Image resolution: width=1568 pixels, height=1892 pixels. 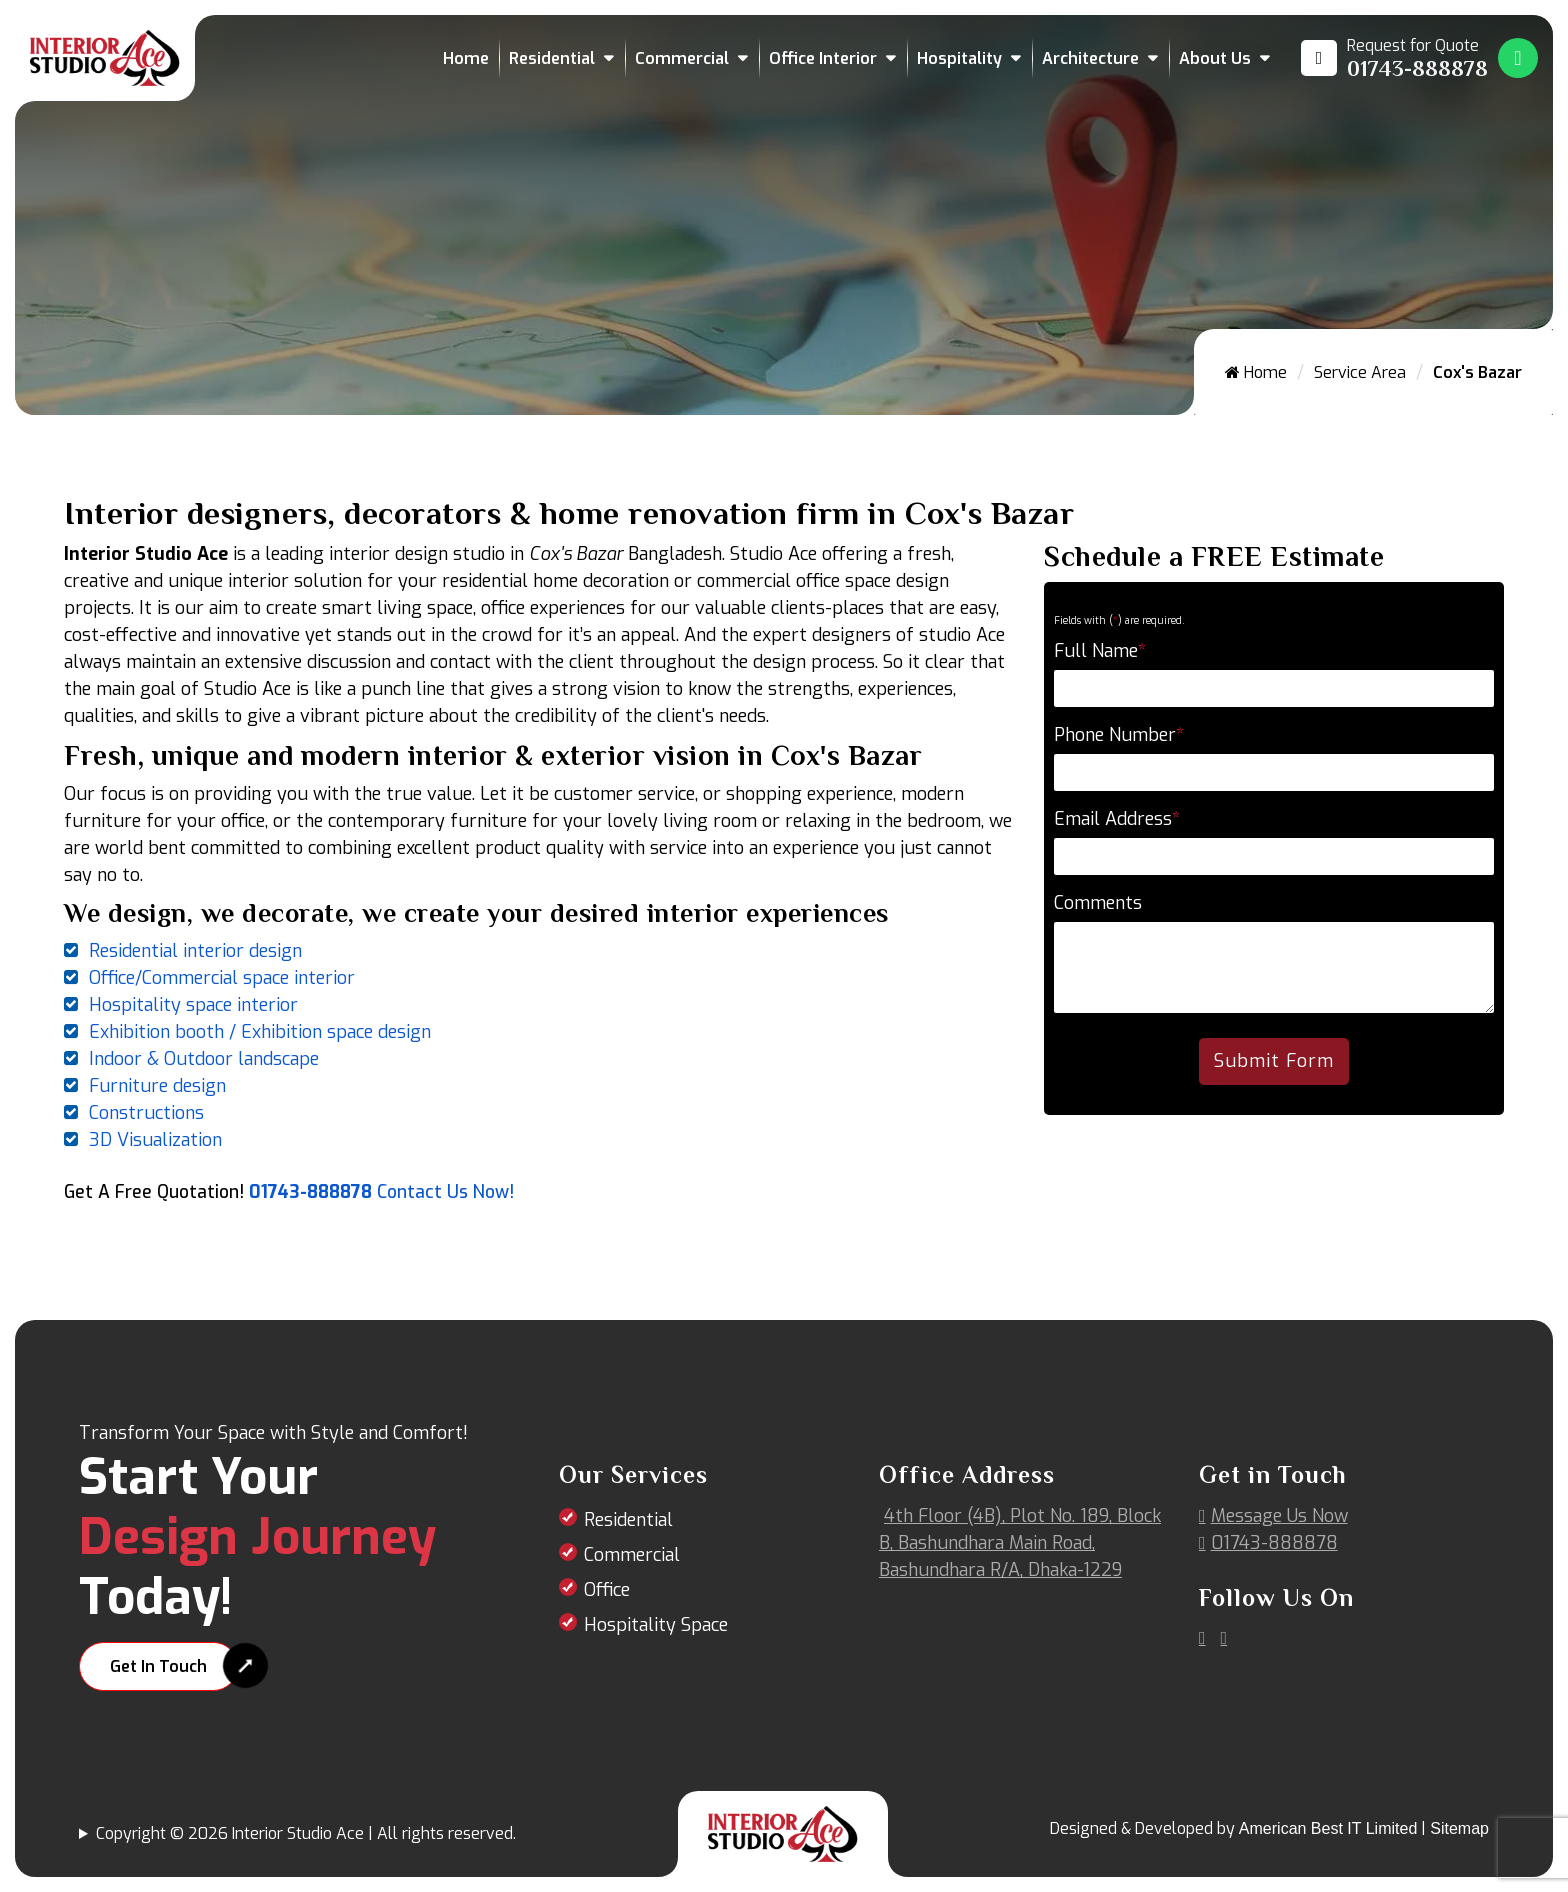 I want to click on American Best IT Limited, so click(x=1328, y=1828).